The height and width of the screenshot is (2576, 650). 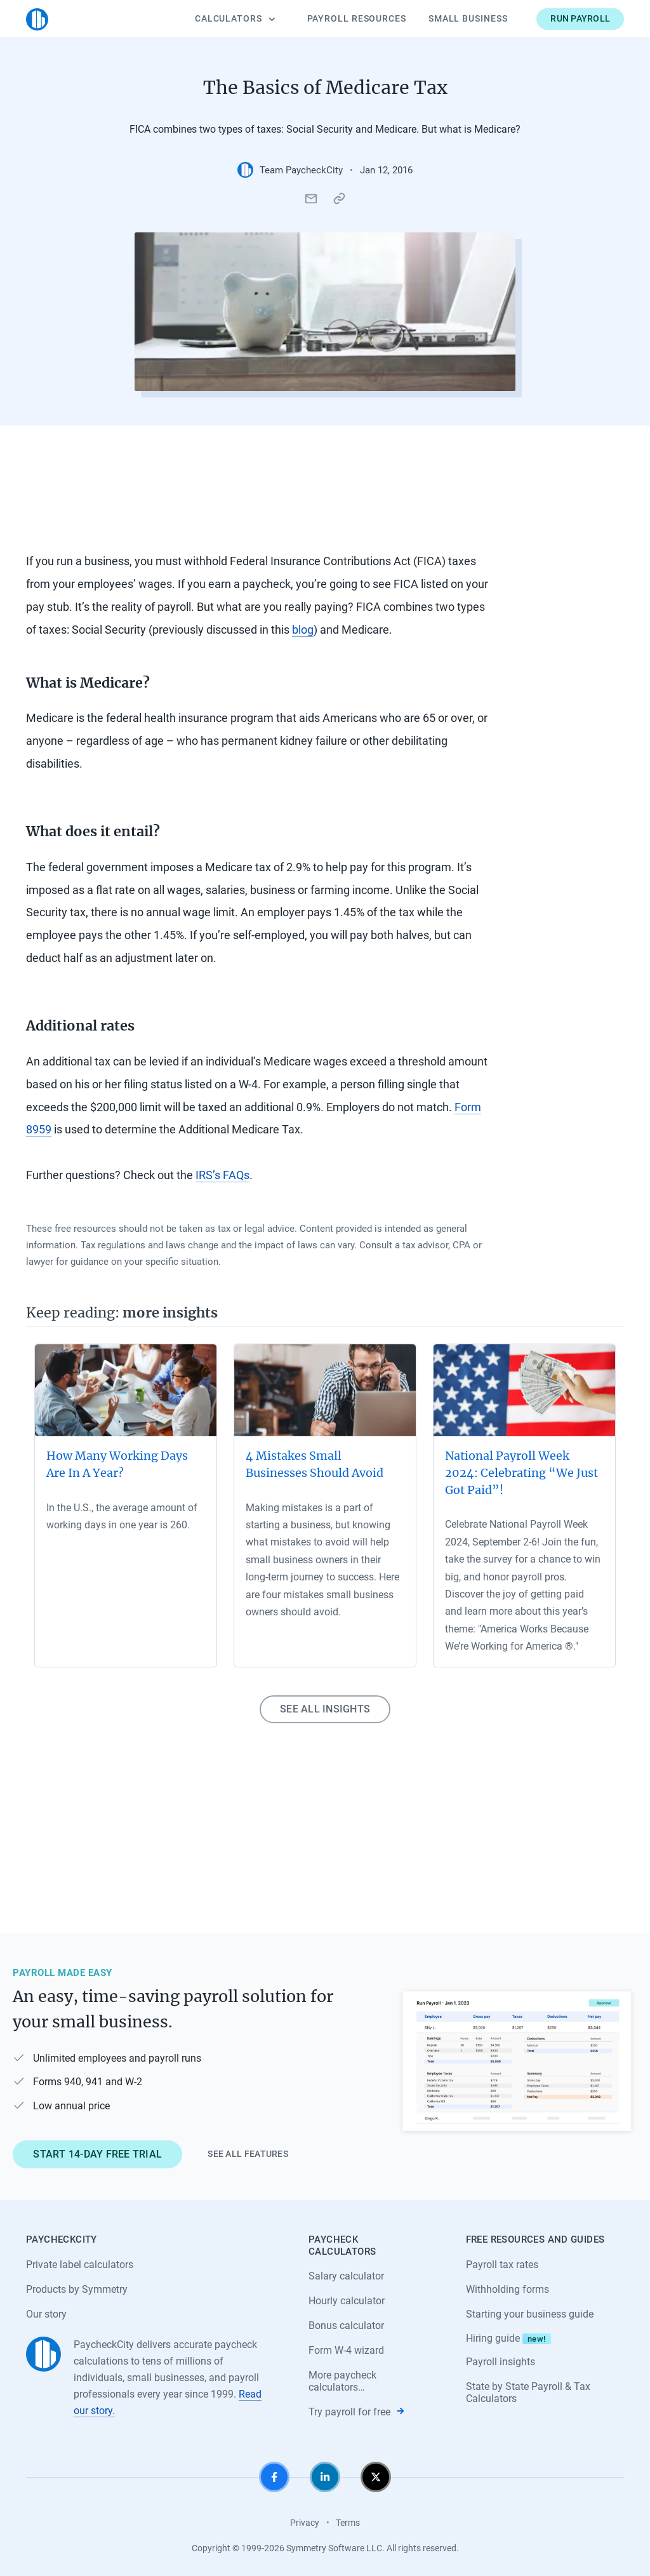 I want to click on Products by Symmetry, so click(x=77, y=2289).